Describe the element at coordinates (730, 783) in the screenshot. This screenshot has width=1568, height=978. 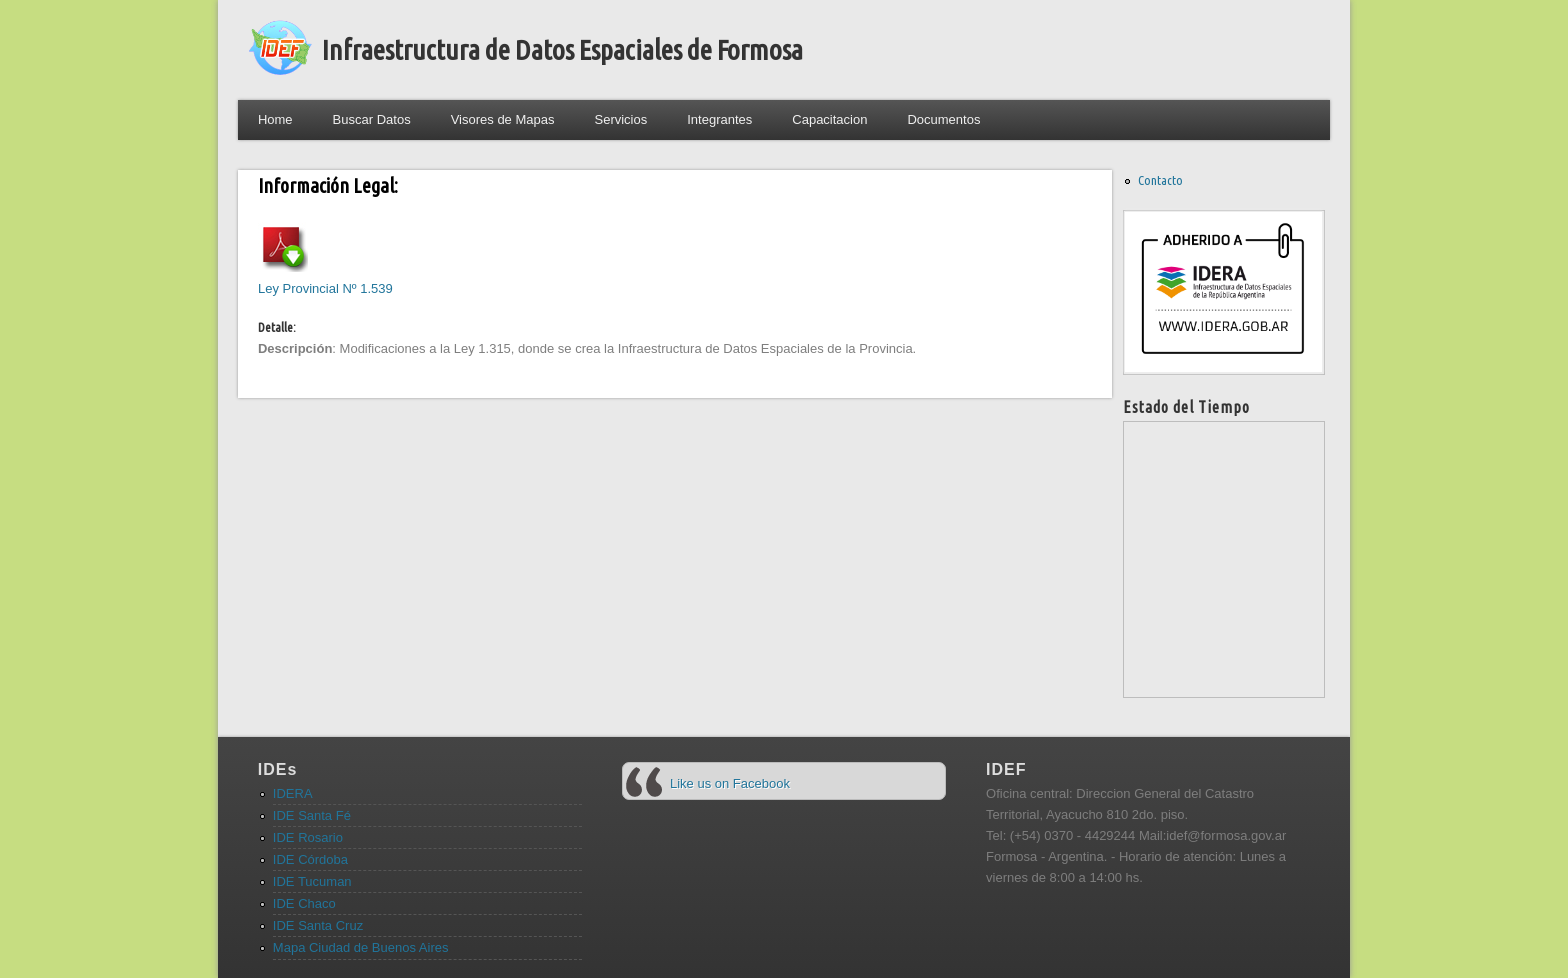
I see `Like us on Facebook` at that location.